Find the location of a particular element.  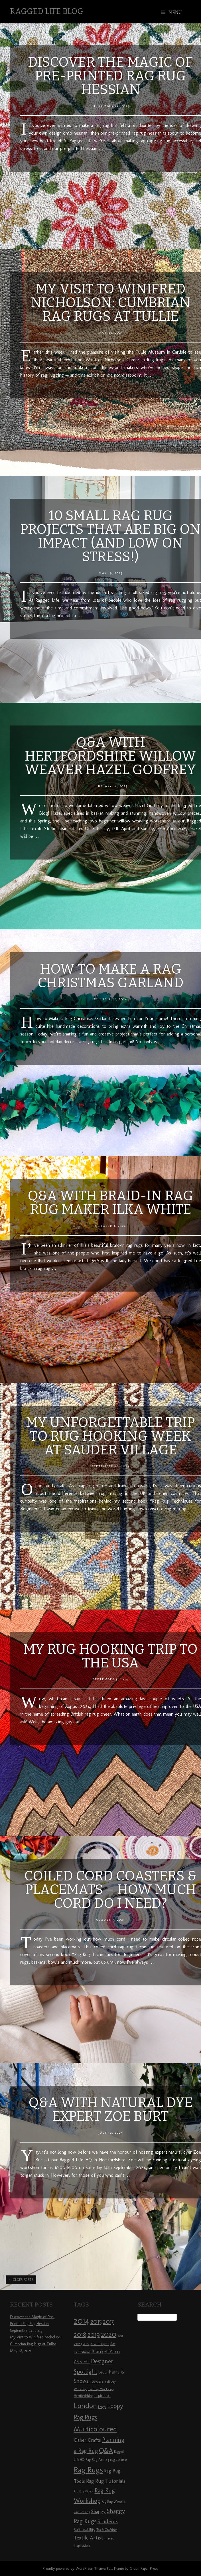

Blanket Yarn [Blanket Yarn (14 items)] is located at coordinates (106, 2351).